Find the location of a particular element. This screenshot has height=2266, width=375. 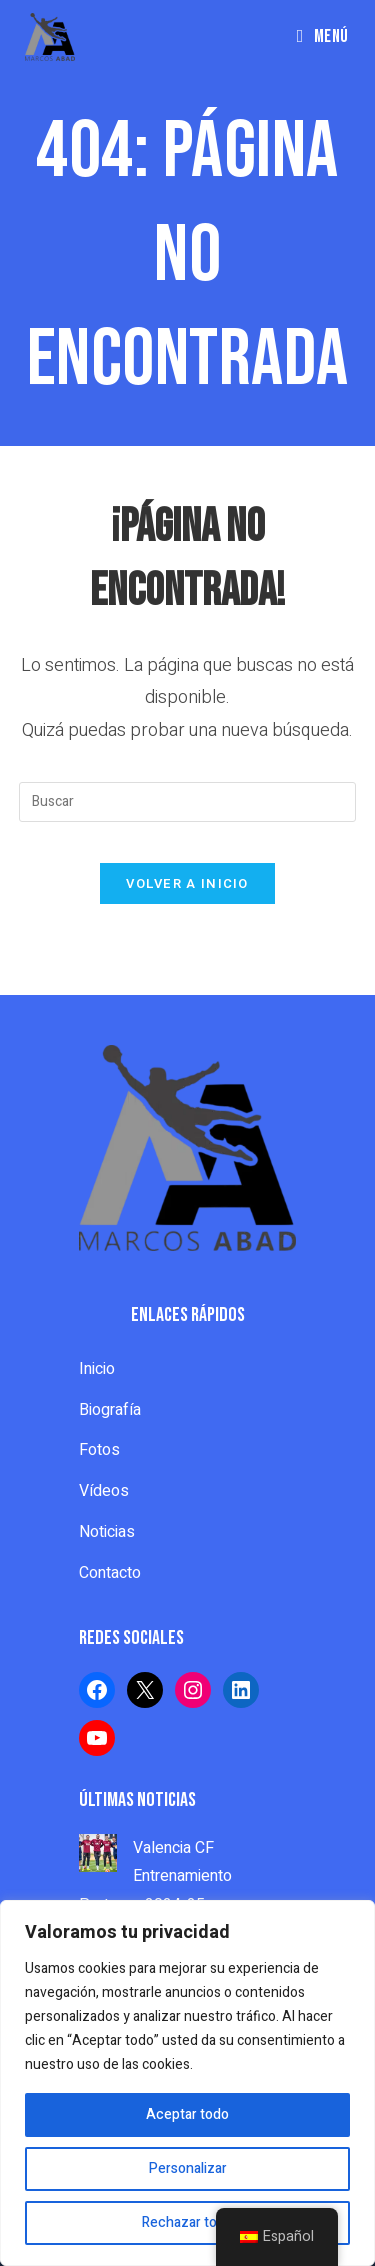

Volver a Inicio is located at coordinates (187, 883).